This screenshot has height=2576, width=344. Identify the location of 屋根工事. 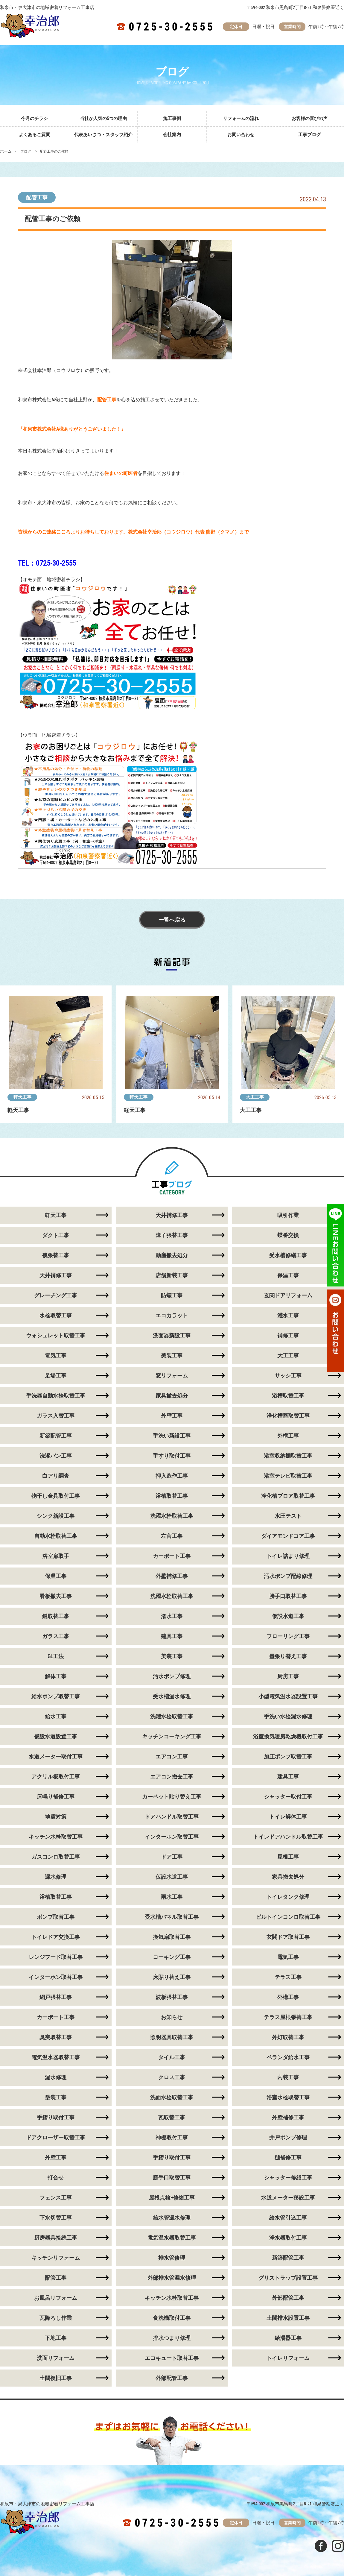
(288, 1857).